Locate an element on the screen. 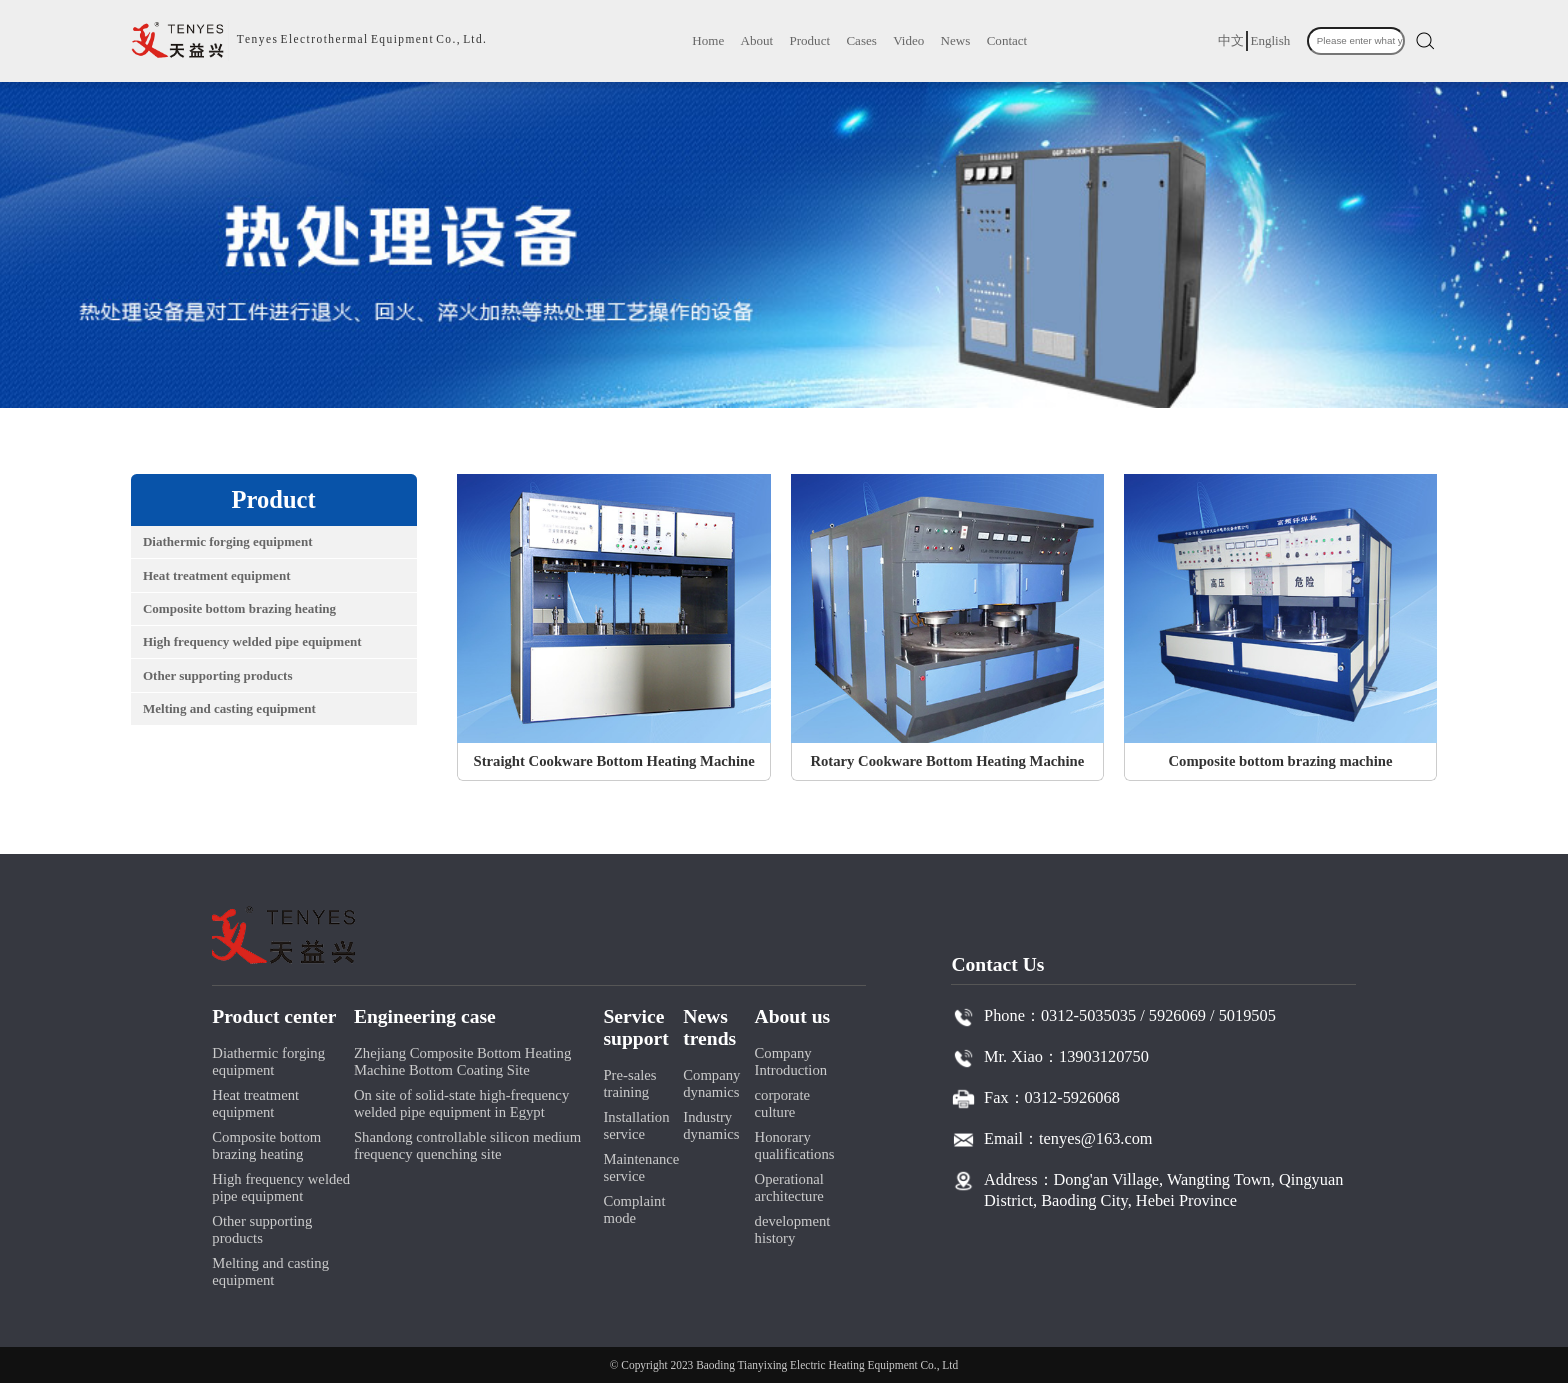  About is located at coordinates (757, 40).